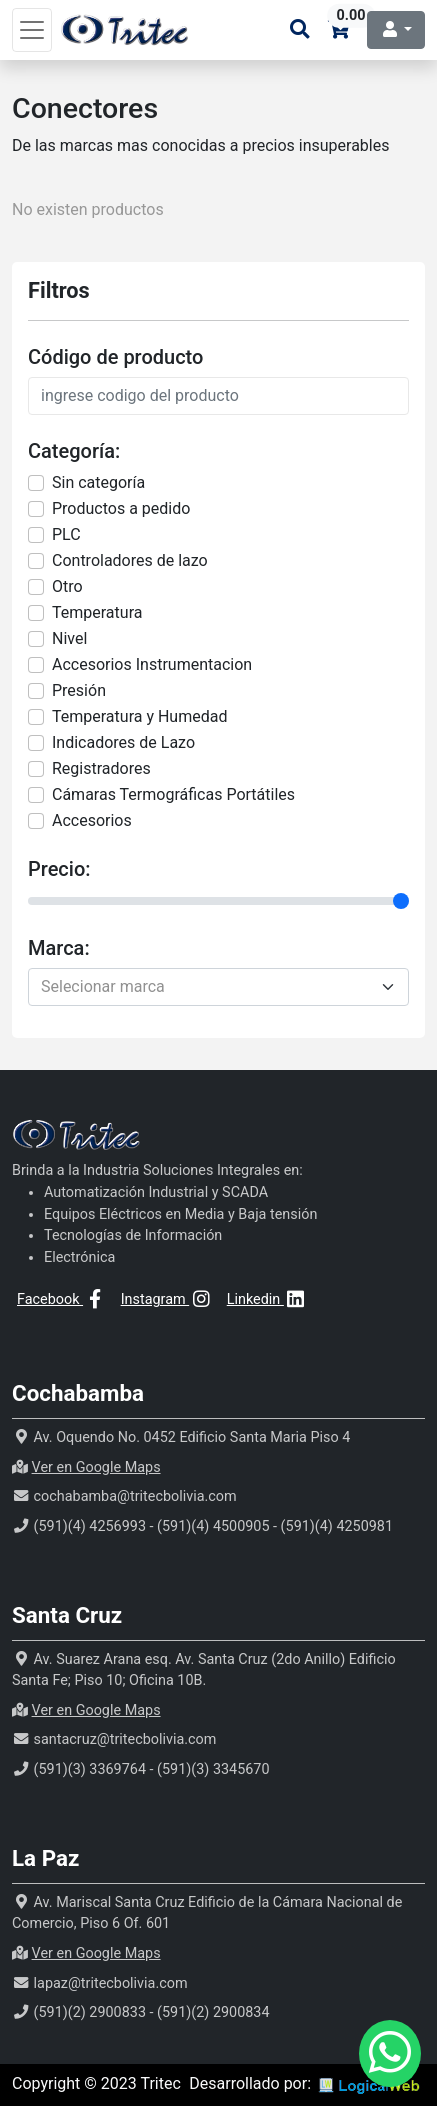  What do you see at coordinates (121, 508) in the screenshot?
I see `Productos a pedido` at bounding box center [121, 508].